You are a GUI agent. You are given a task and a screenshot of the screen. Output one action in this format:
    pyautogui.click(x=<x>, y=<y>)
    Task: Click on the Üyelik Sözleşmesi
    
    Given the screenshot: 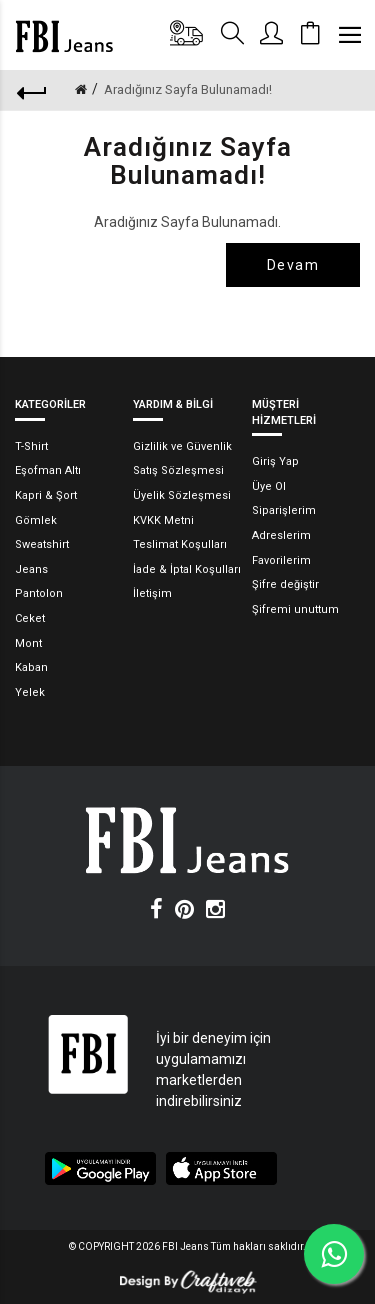 What is the action you would take?
    pyautogui.click(x=182, y=495)
    